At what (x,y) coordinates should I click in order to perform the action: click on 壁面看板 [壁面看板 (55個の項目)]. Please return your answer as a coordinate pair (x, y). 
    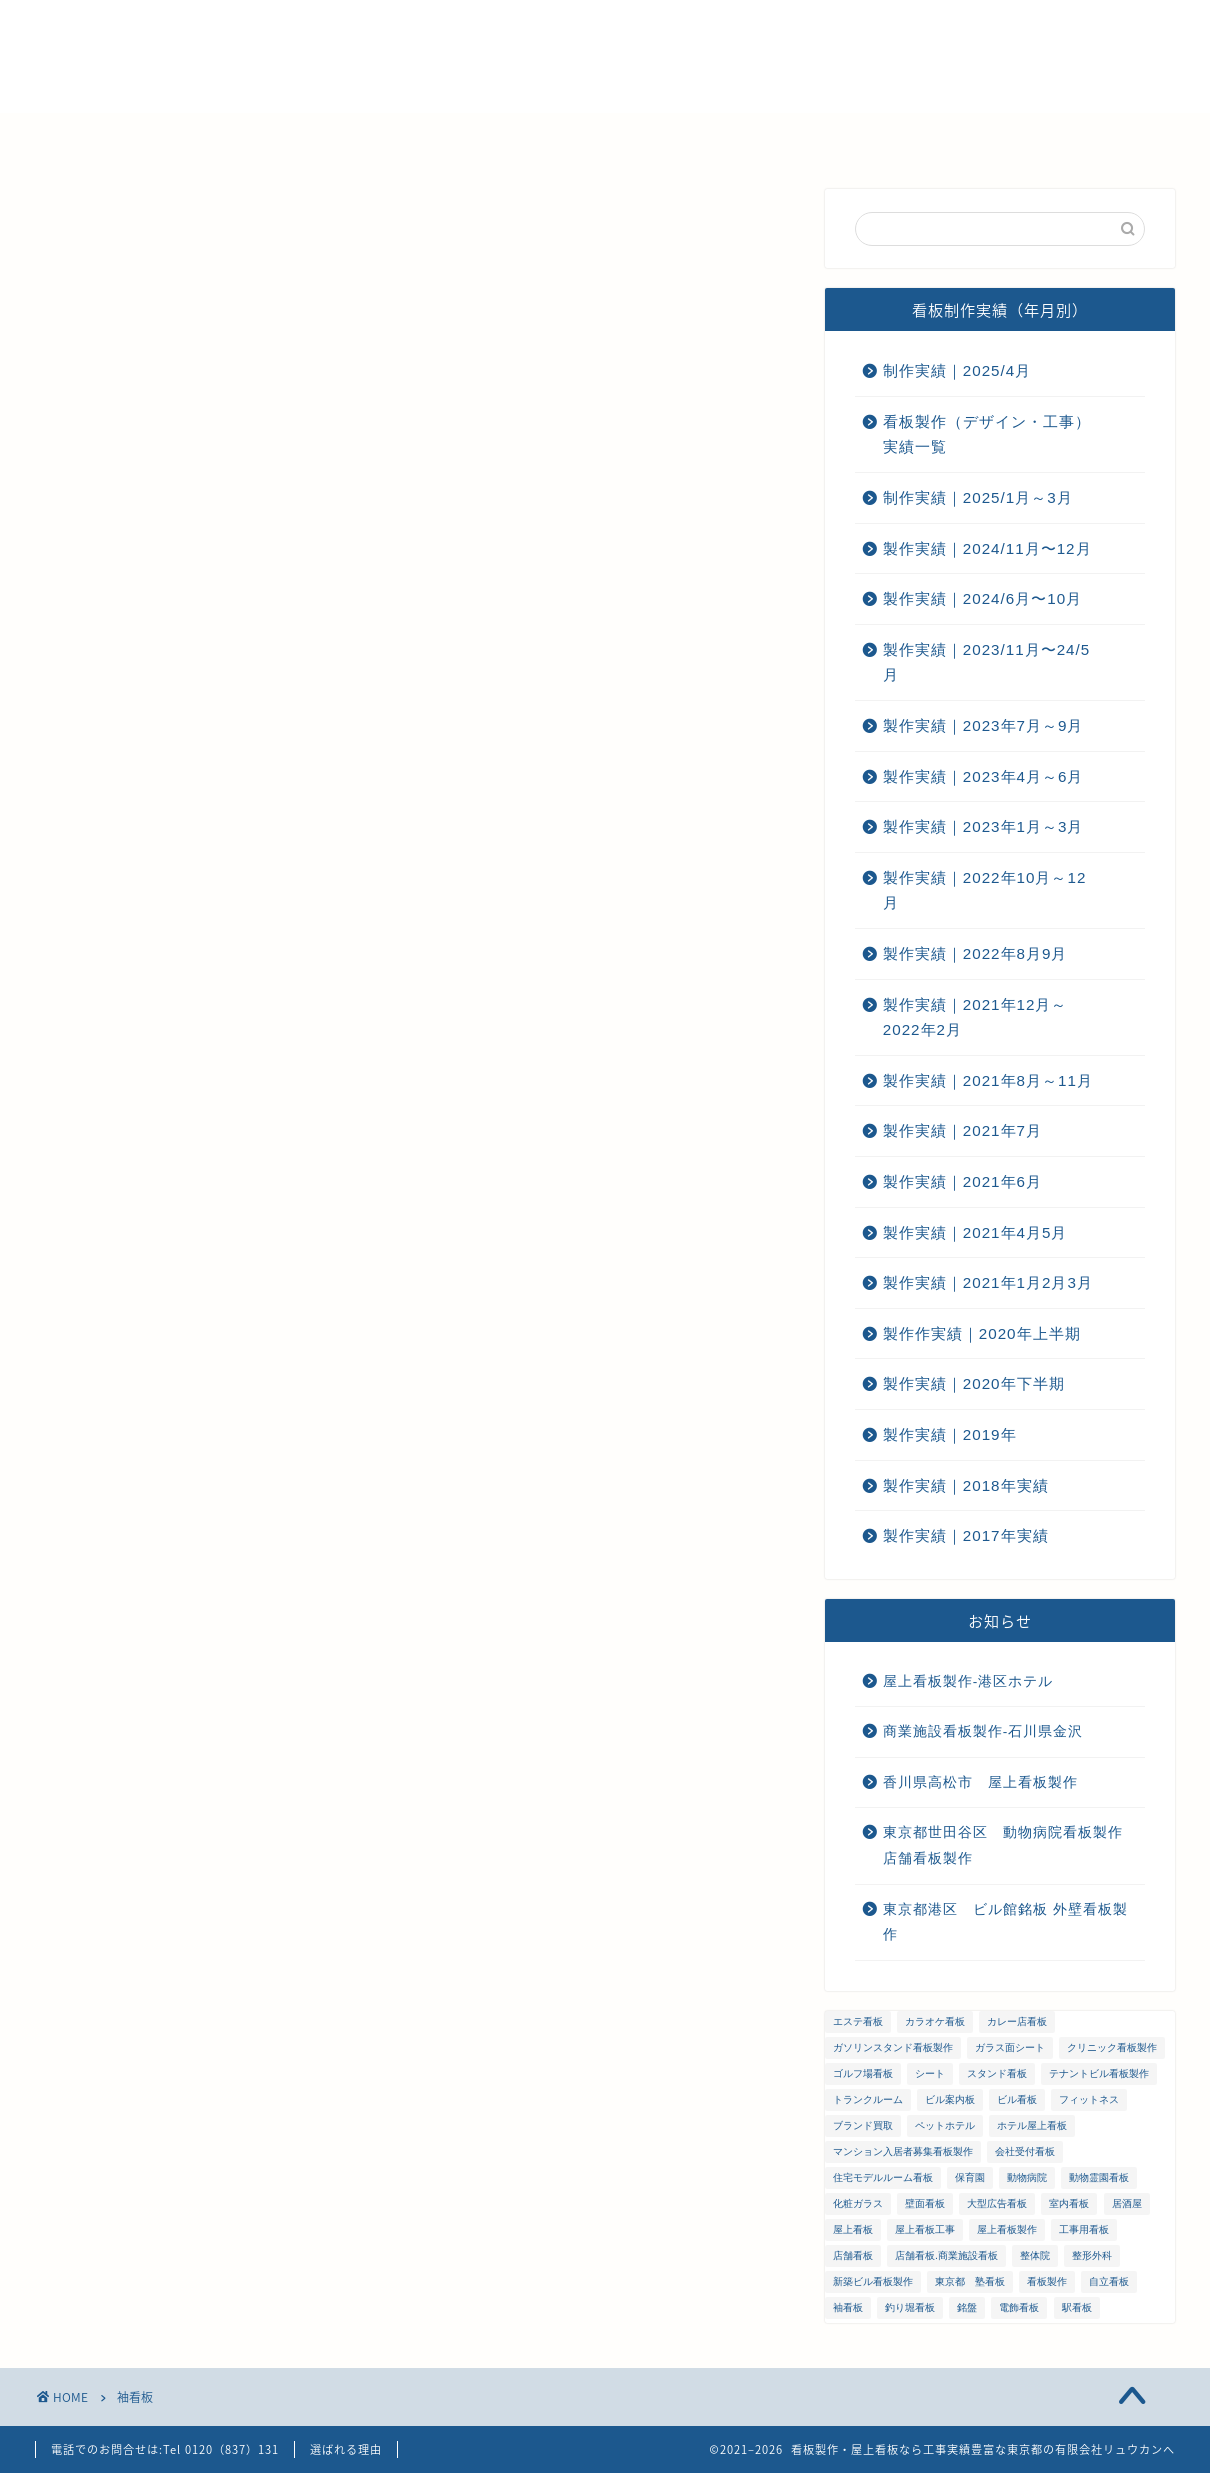
    Looking at the image, I should click on (925, 2203).